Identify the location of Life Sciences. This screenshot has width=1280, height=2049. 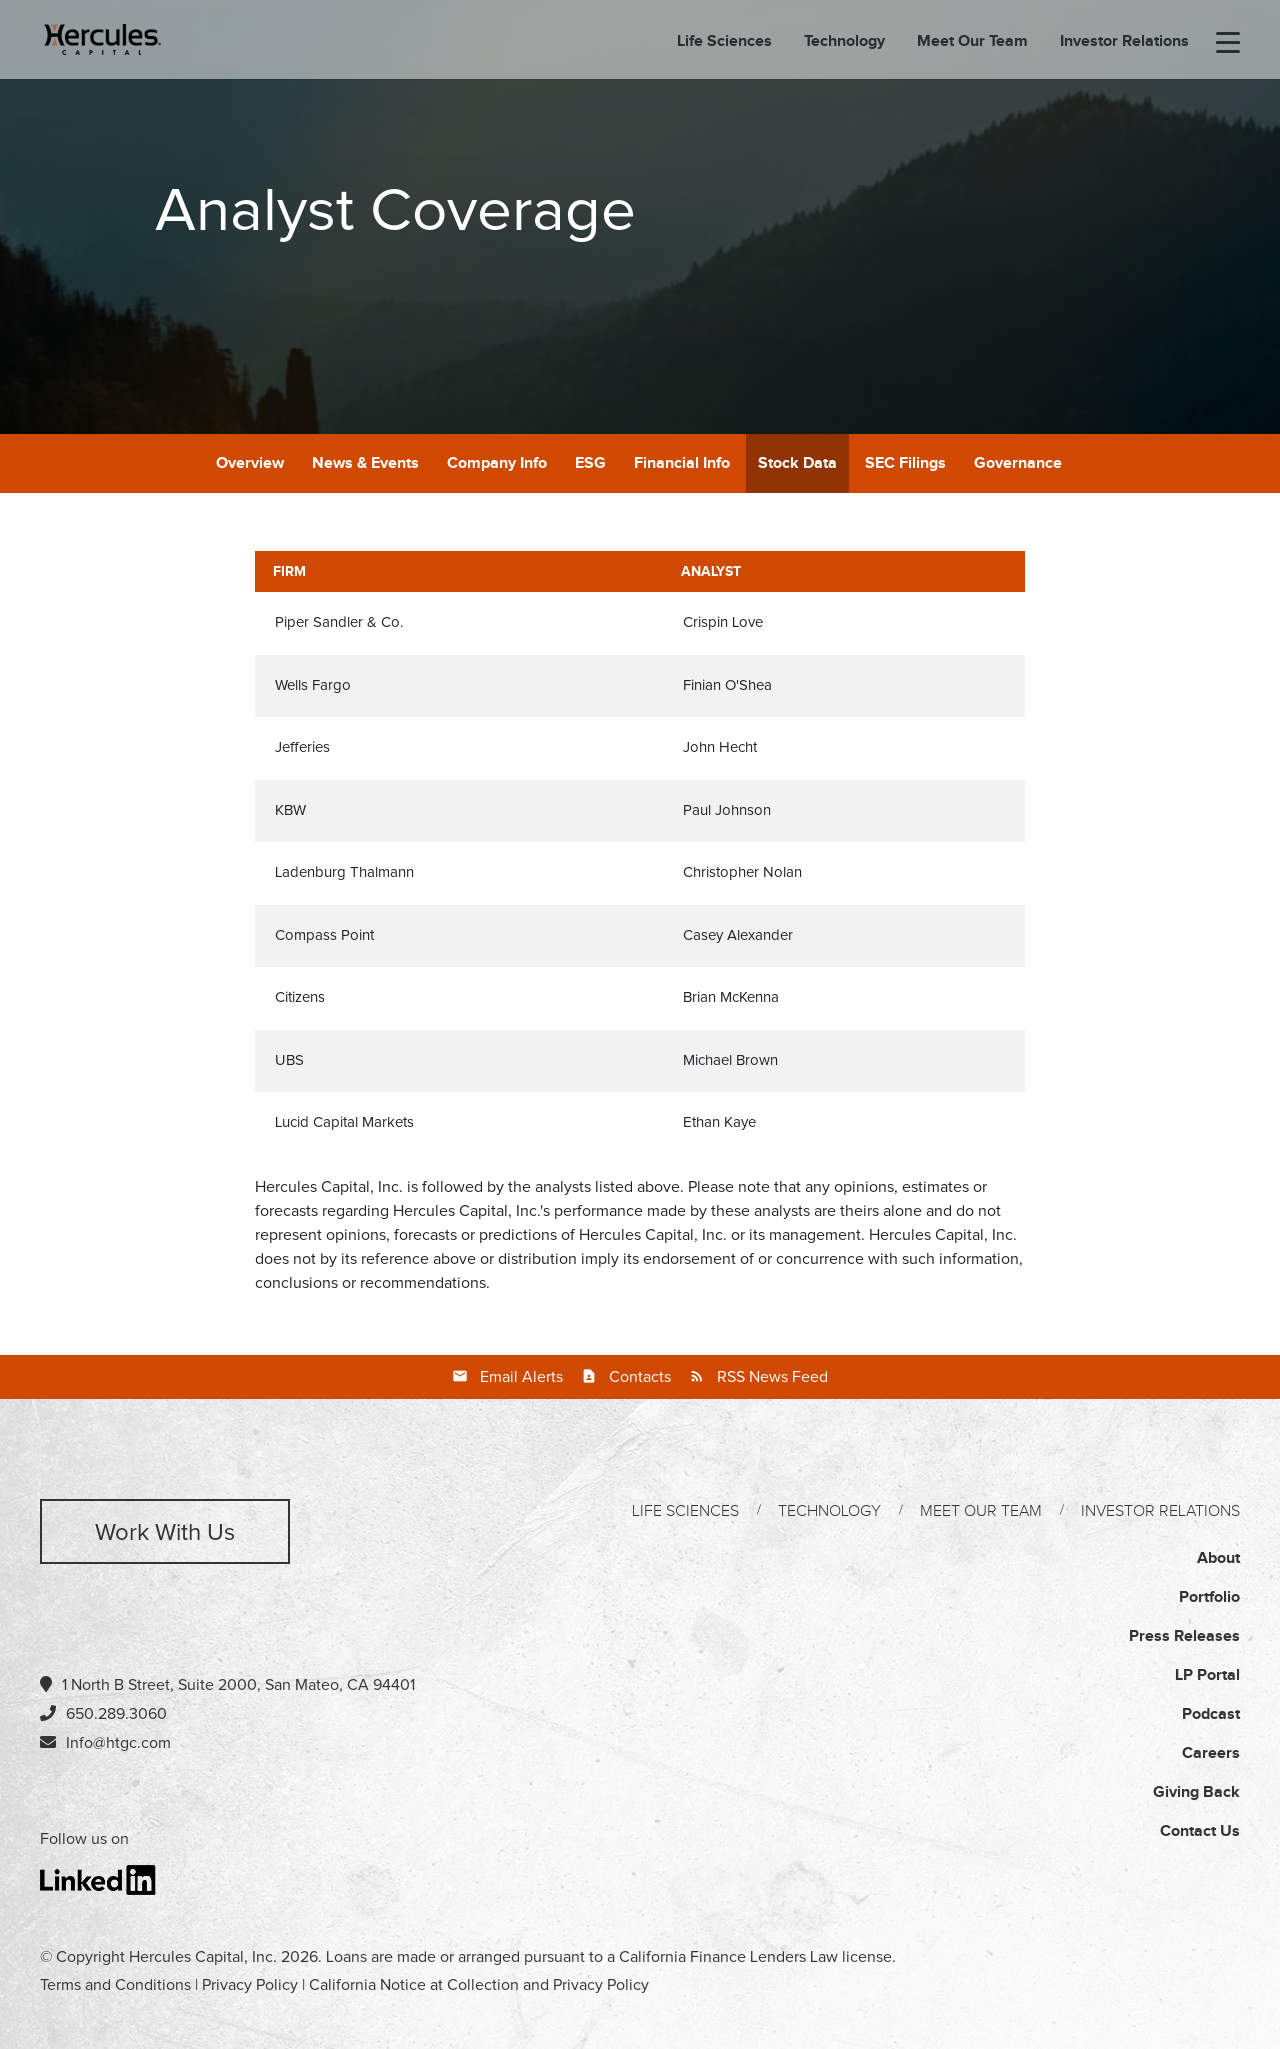
(724, 43).